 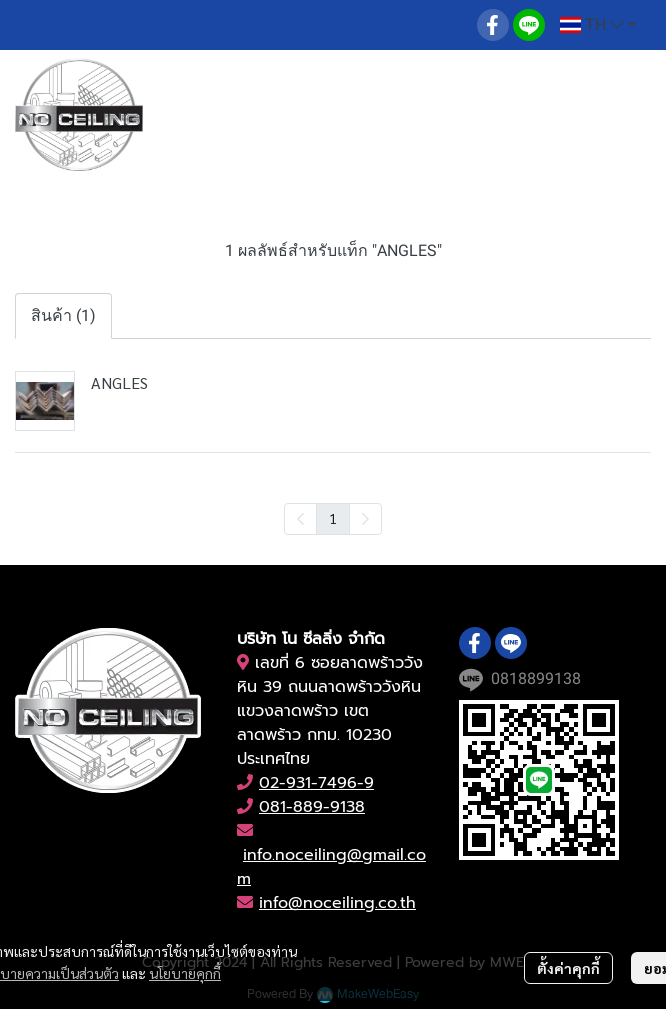 I want to click on 081-889-9138, so click(x=312, y=807).